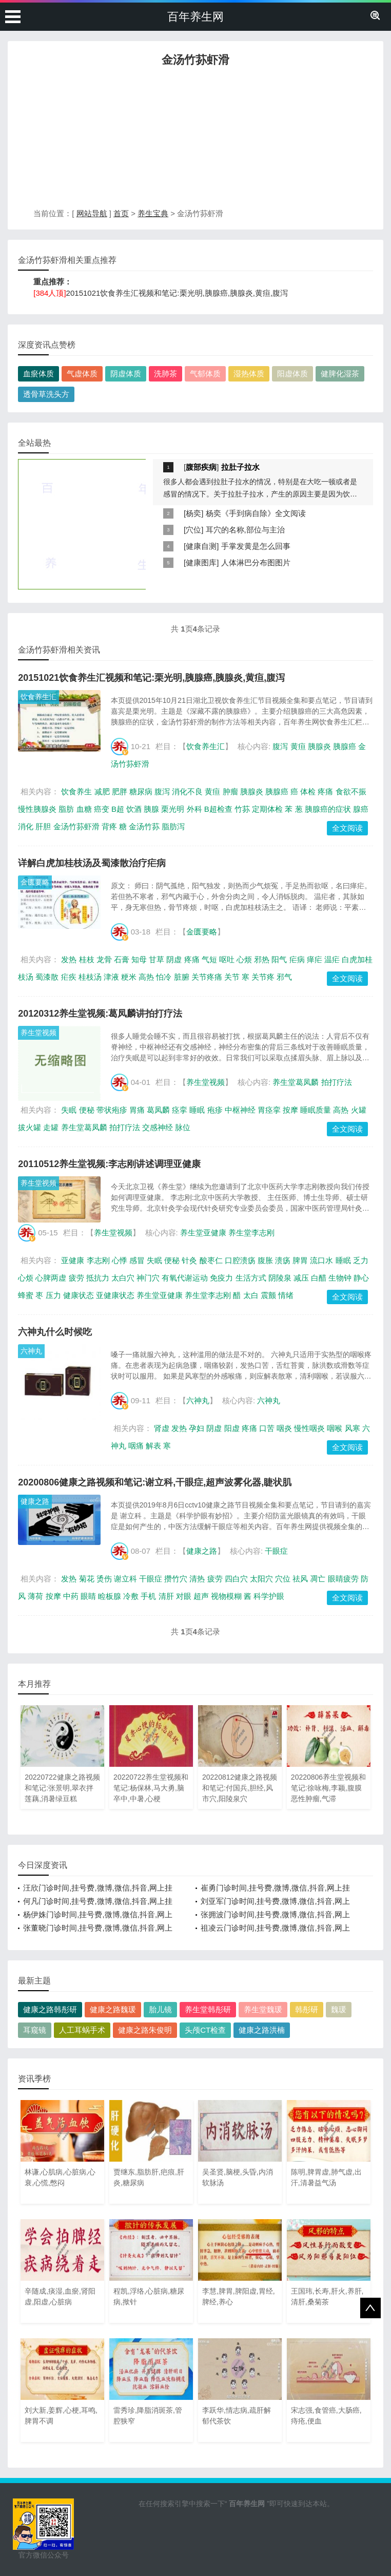 This screenshot has height=2576, width=391. What do you see at coordinates (154, 1482) in the screenshot?
I see `20200806健康之路视频和笔记:谢立科,干眼症,超声波雾化器,睫状肌` at bounding box center [154, 1482].